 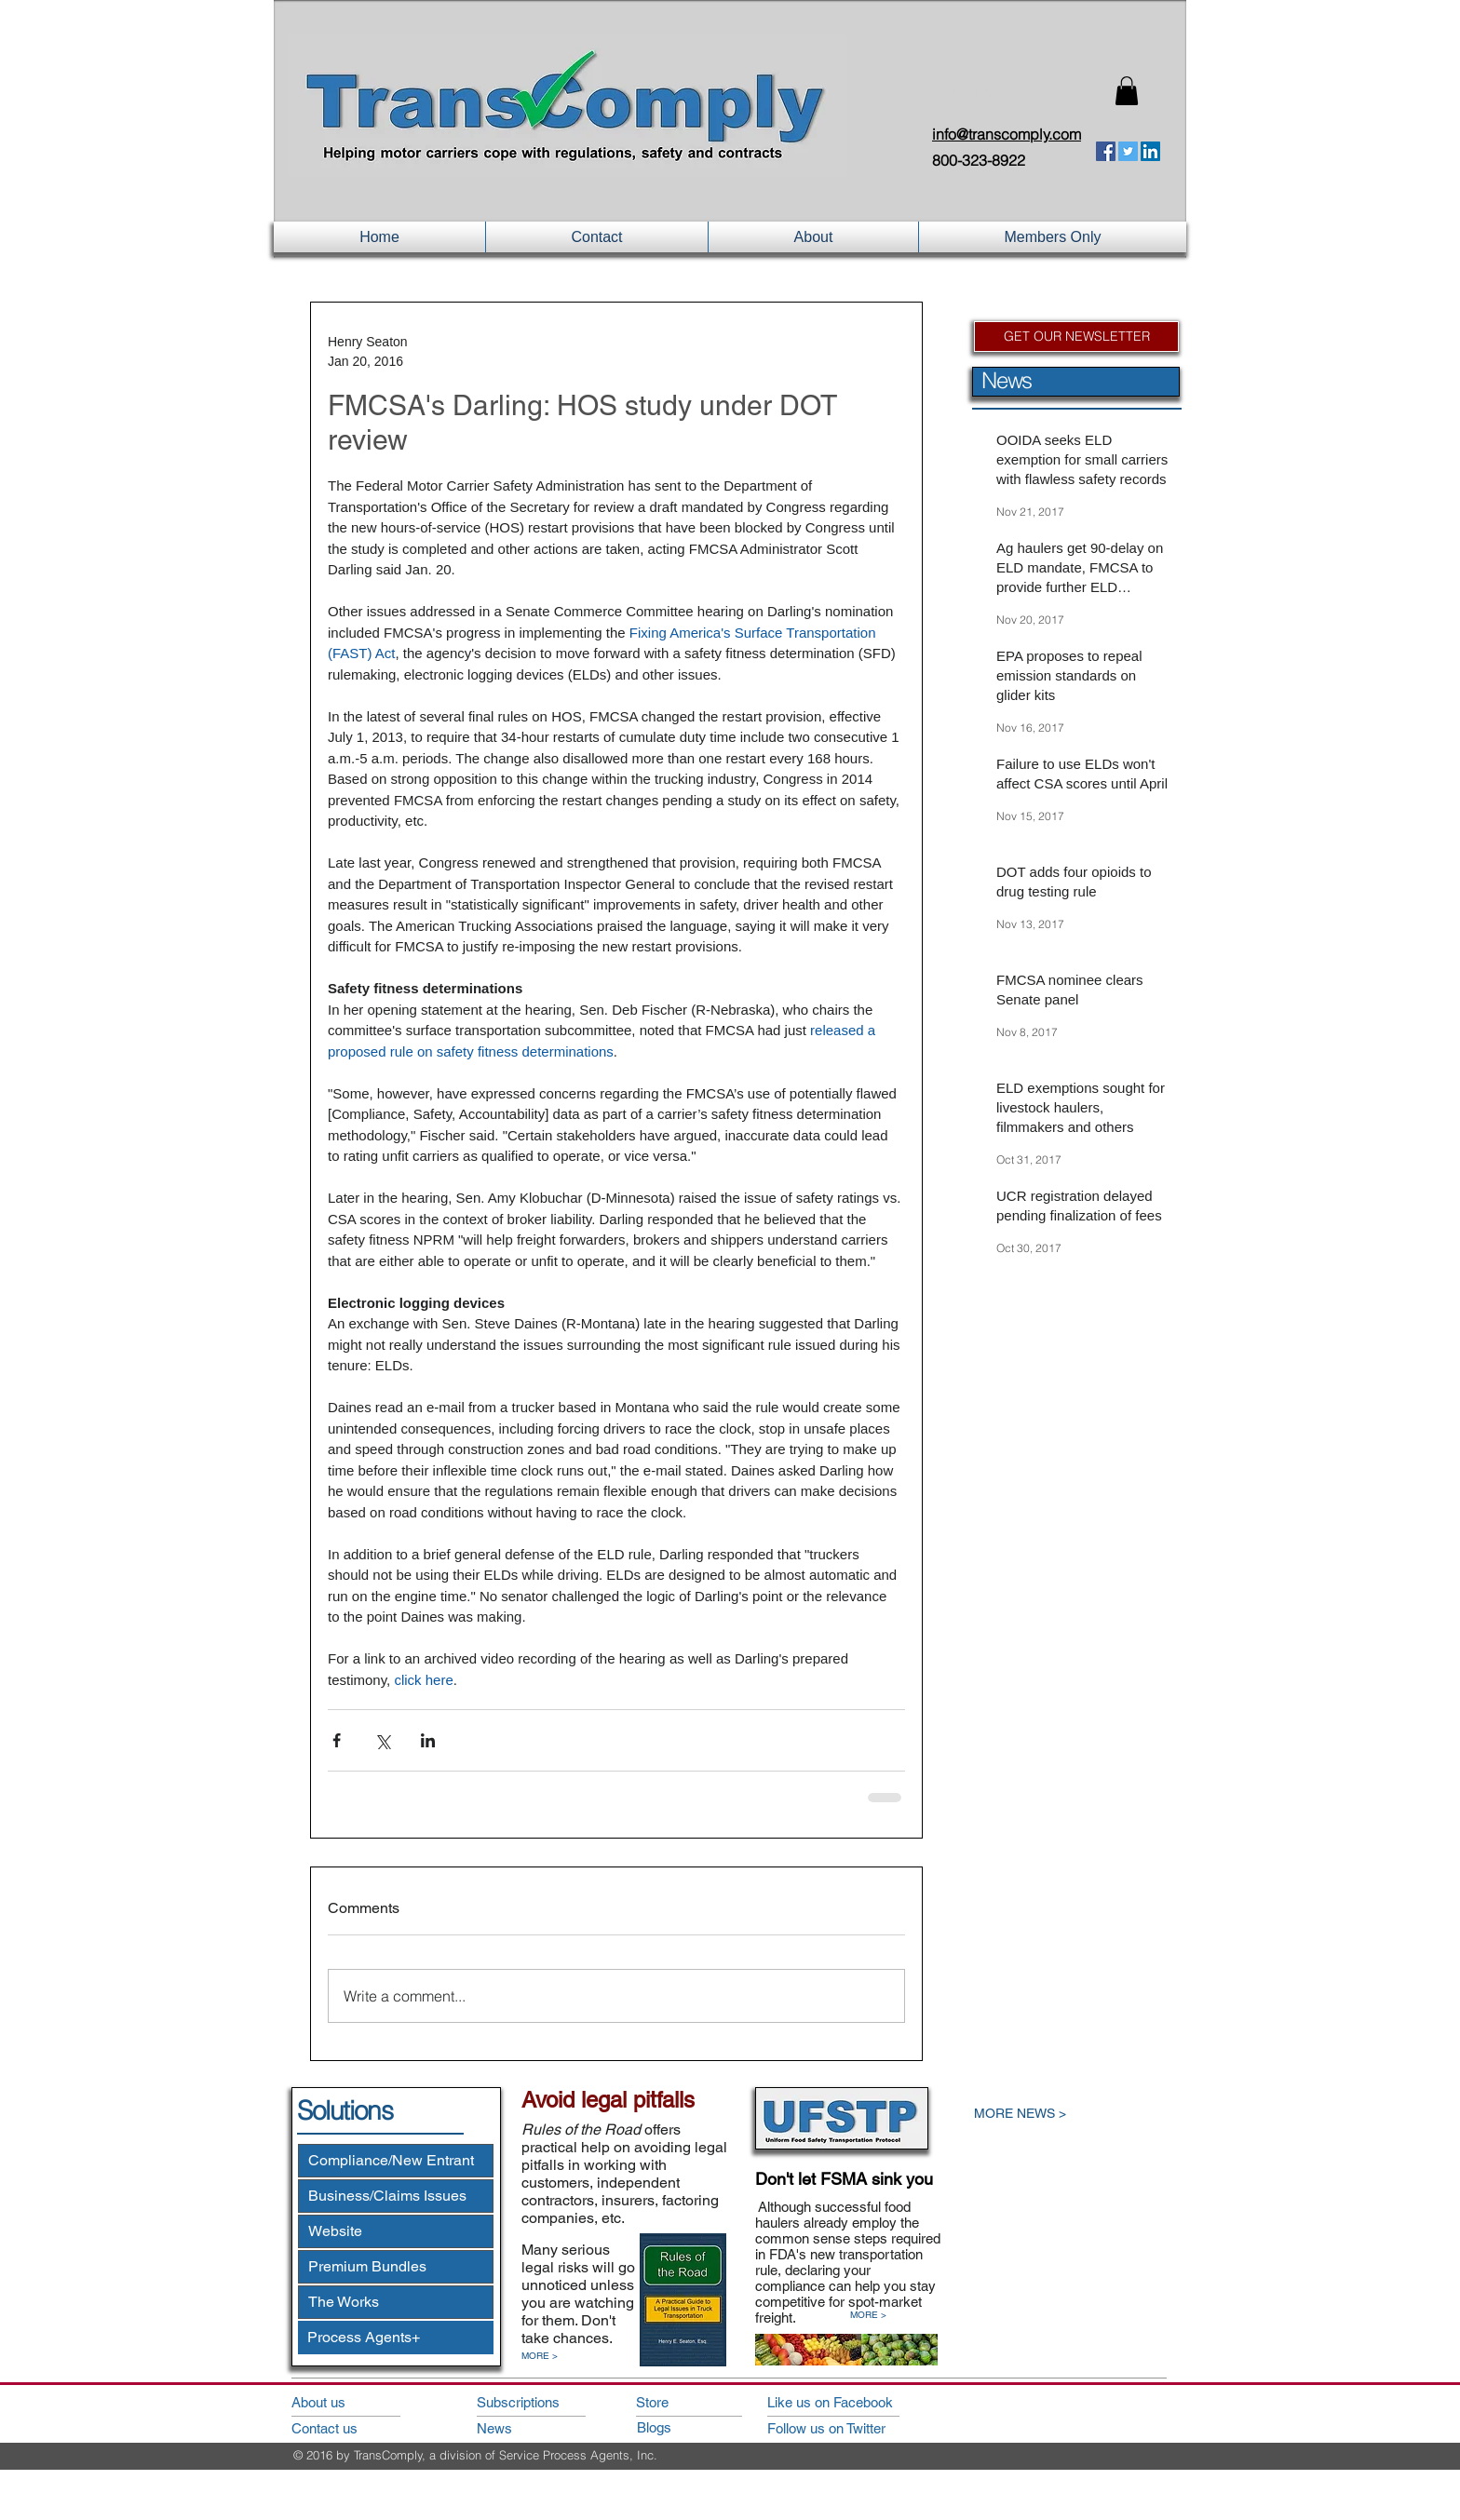 I want to click on [Process Agents+], so click(x=395, y=2337).